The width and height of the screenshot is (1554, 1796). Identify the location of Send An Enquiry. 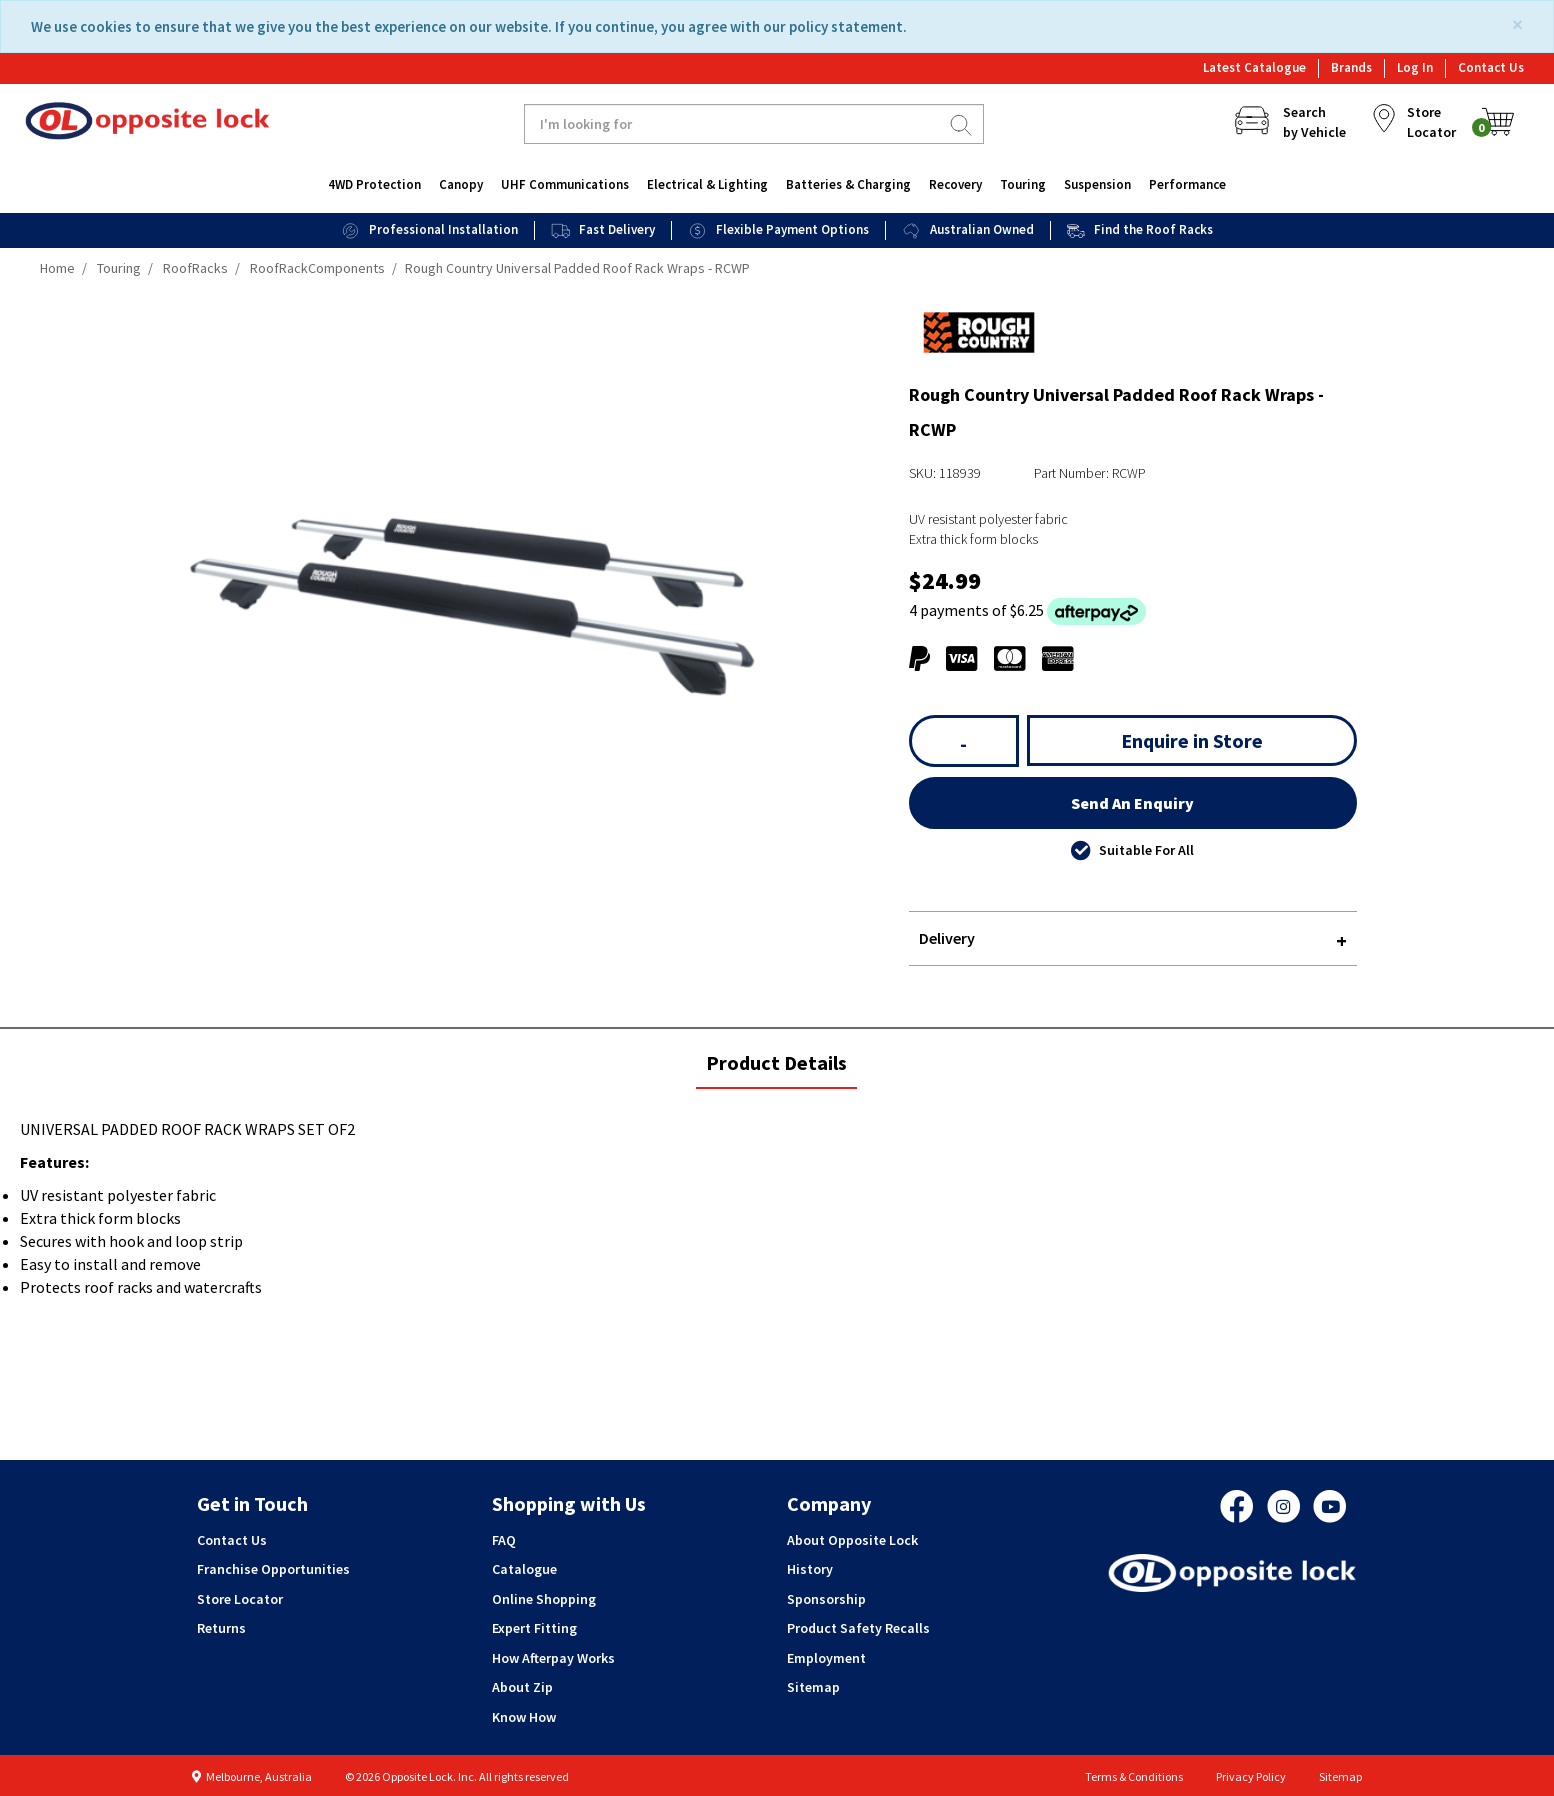
(1132, 803).